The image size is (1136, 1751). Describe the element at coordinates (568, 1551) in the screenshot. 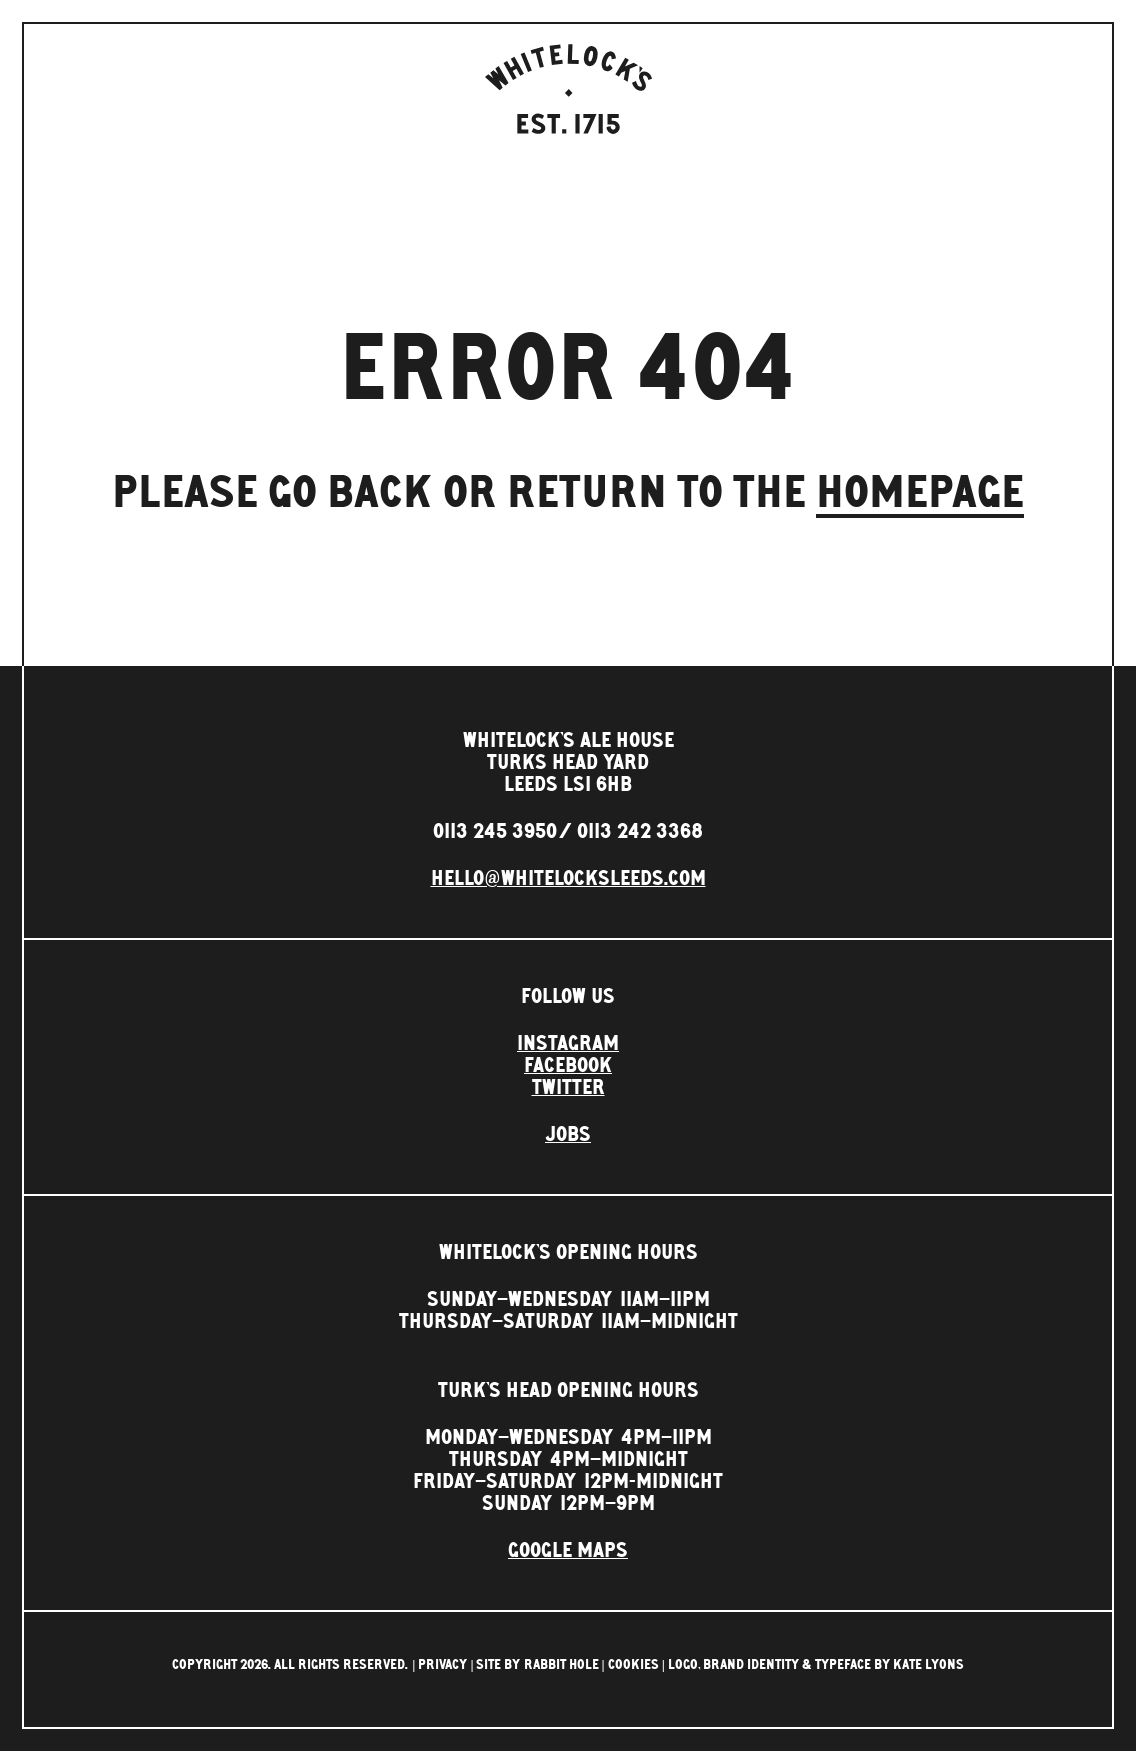

I see `Google Maps` at that location.